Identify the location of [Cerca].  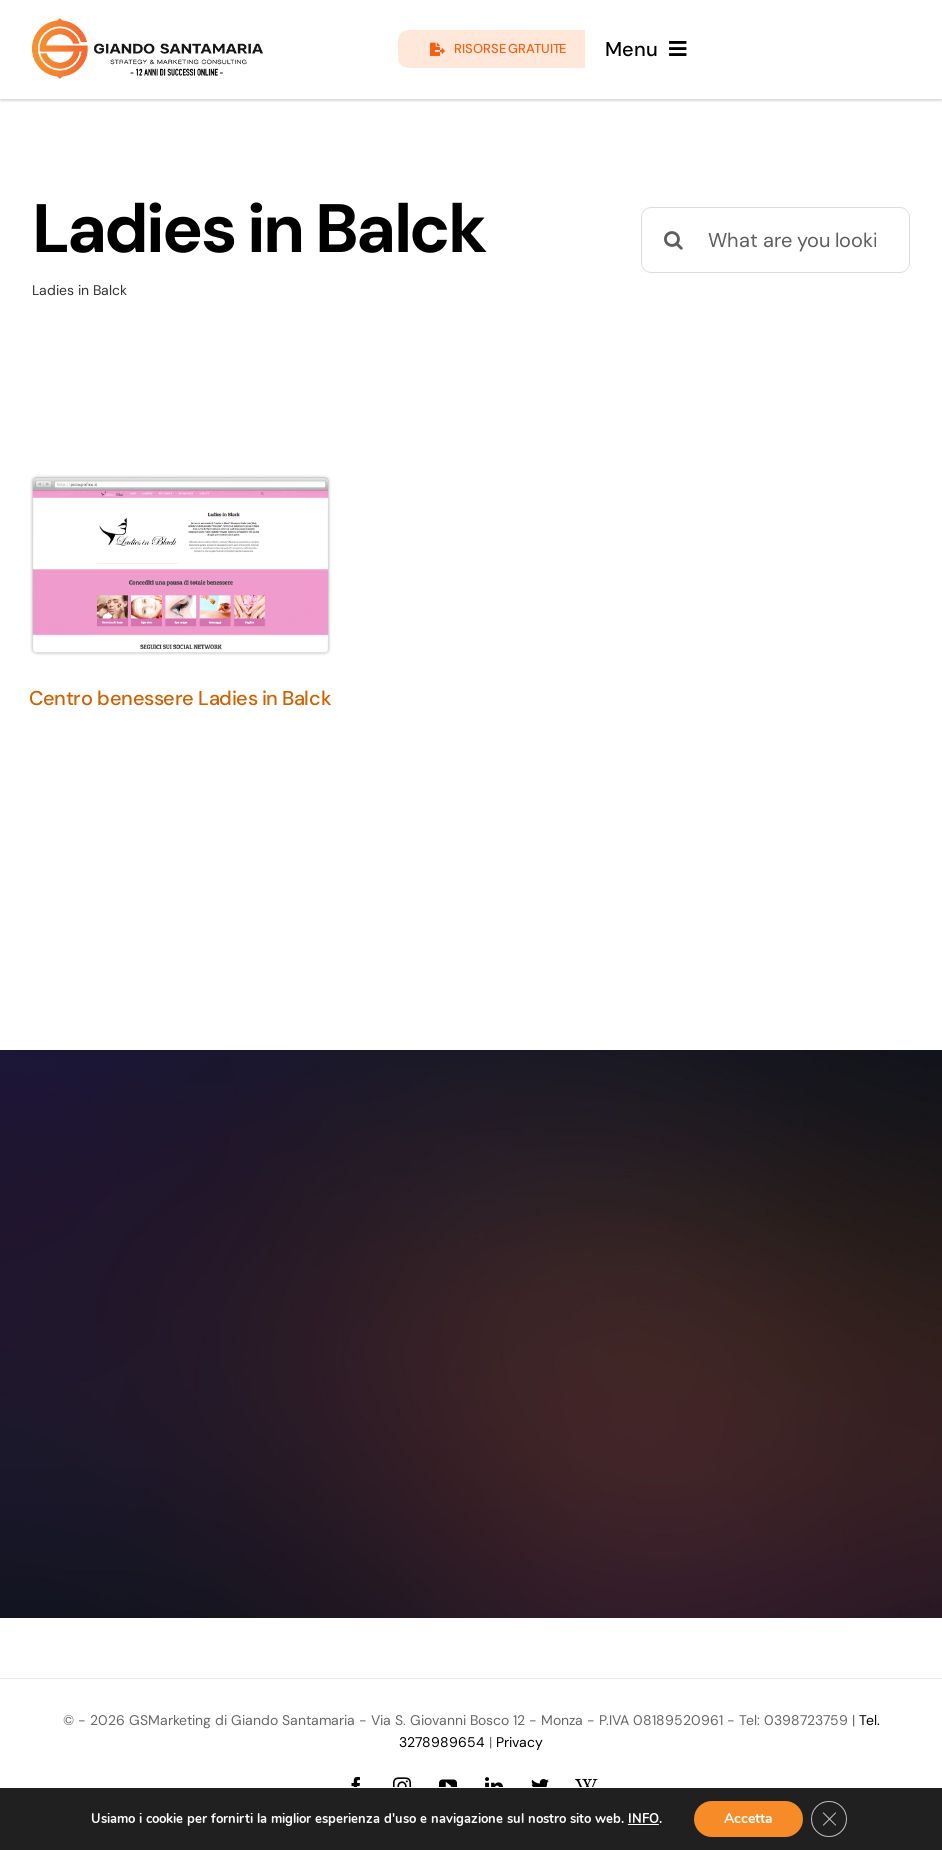
(674, 240).